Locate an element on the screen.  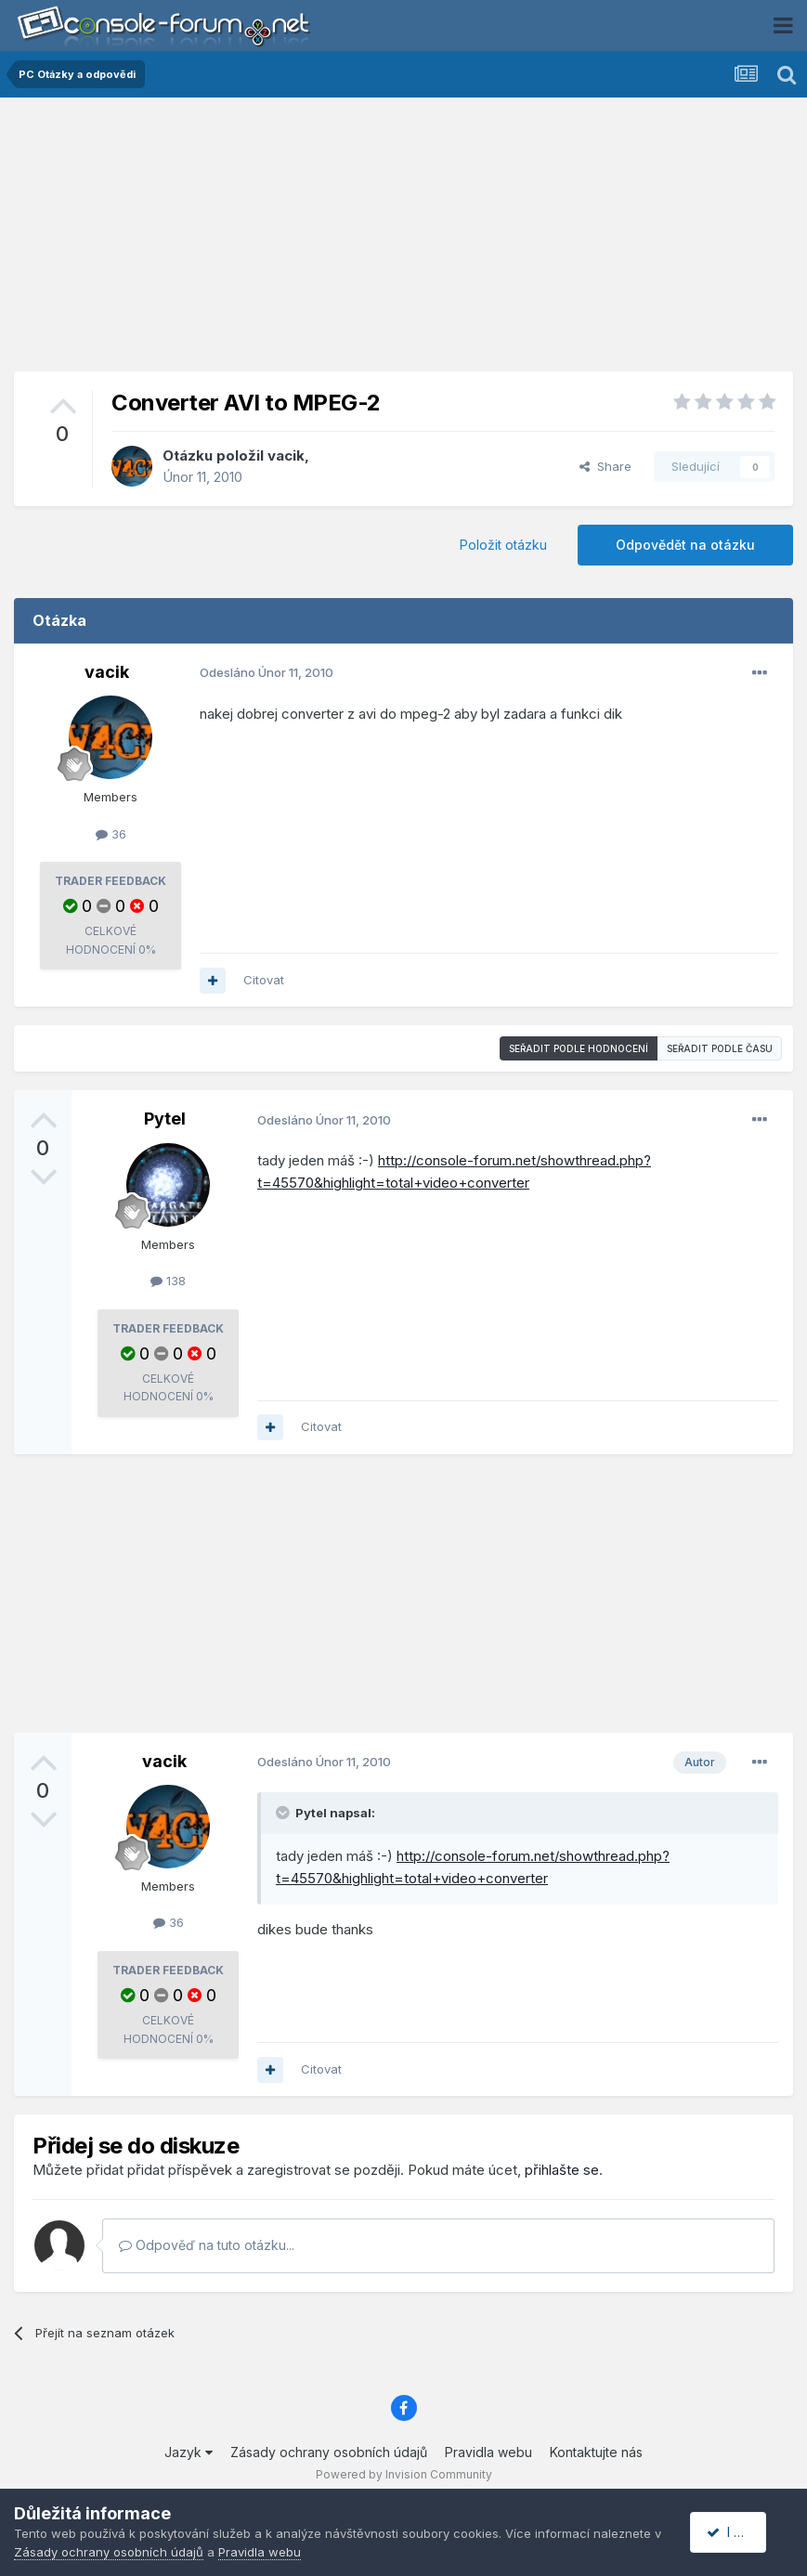
Odpověď na tuto otázku... is located at coordinates (206, 2245).